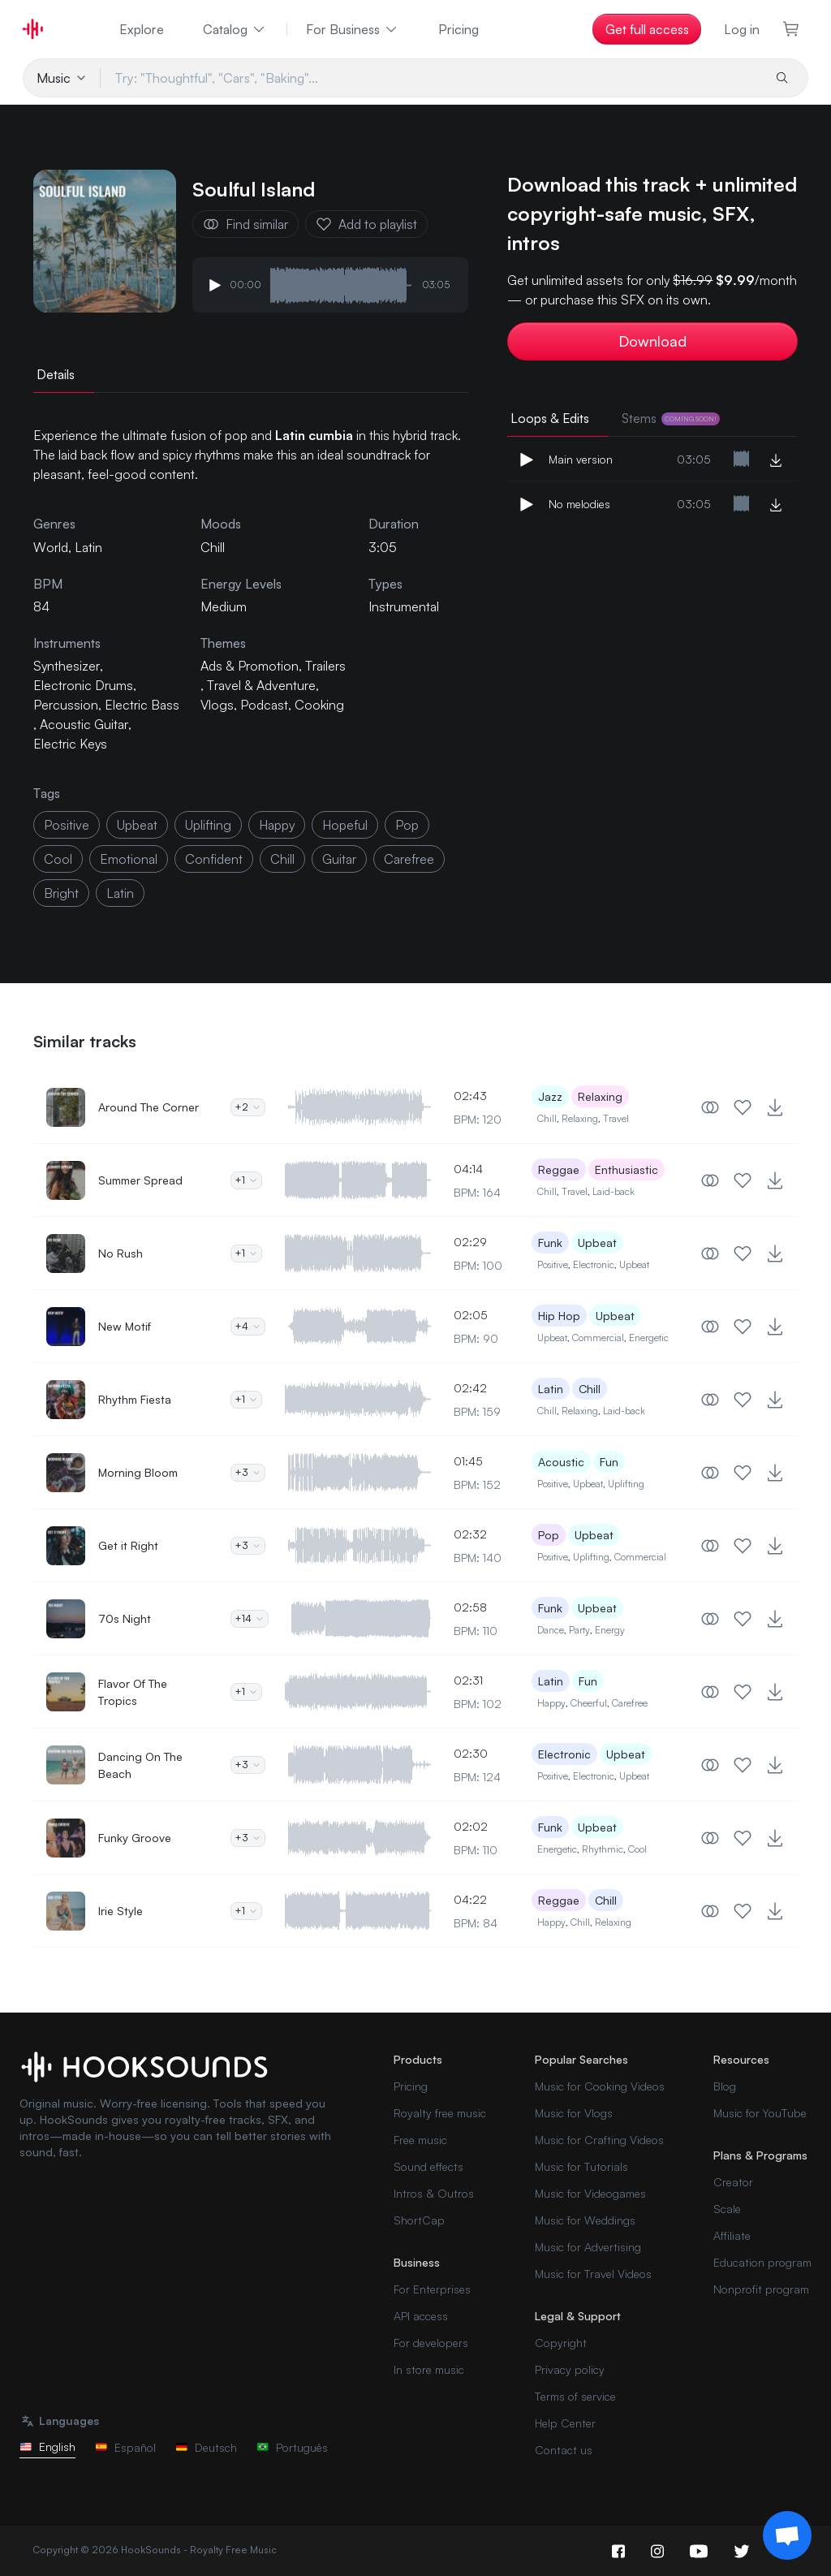 The image size is (831, 2576). Describe the element at coordinates (616, 1118) in the screenshot. I see `Travel` at that location.